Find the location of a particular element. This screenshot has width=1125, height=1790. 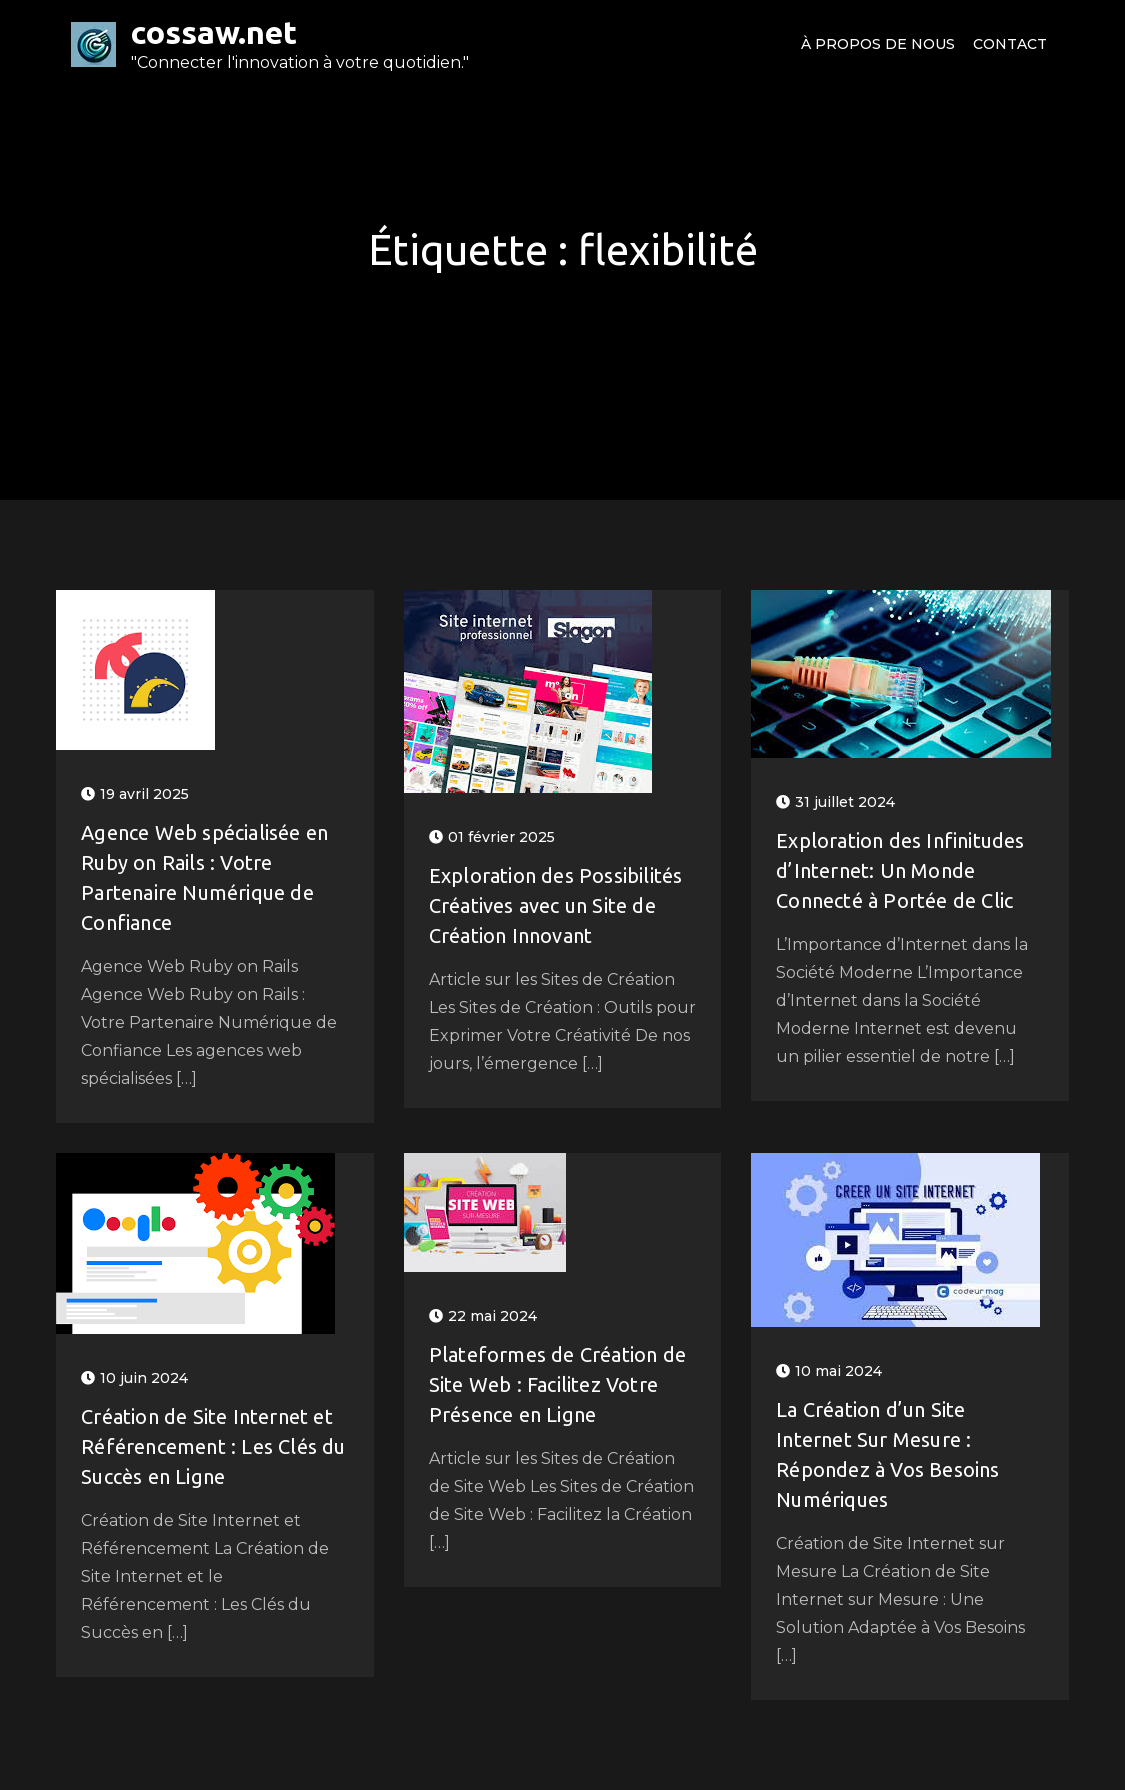

À propos de nous is located at coordinates (878, 44).